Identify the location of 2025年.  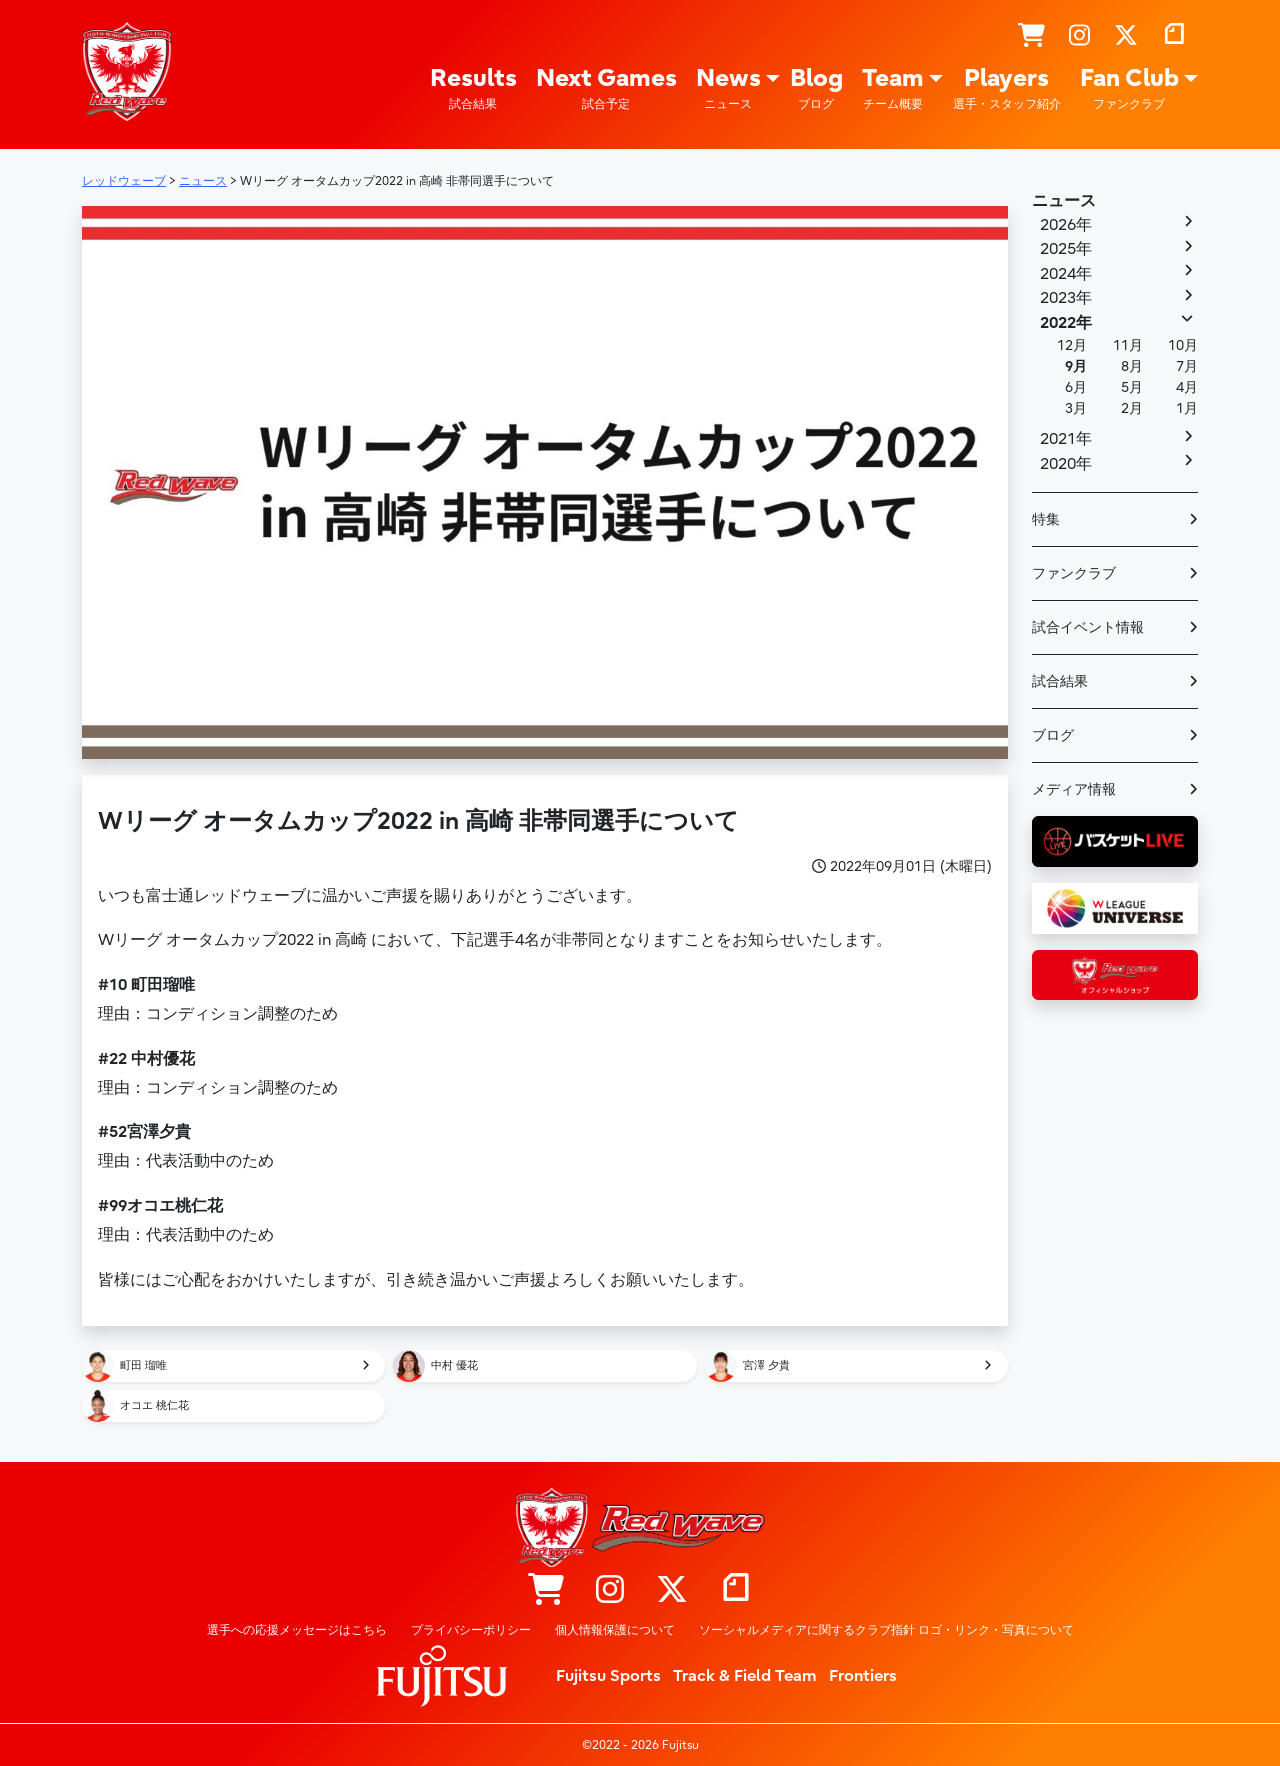
(1066, 249).